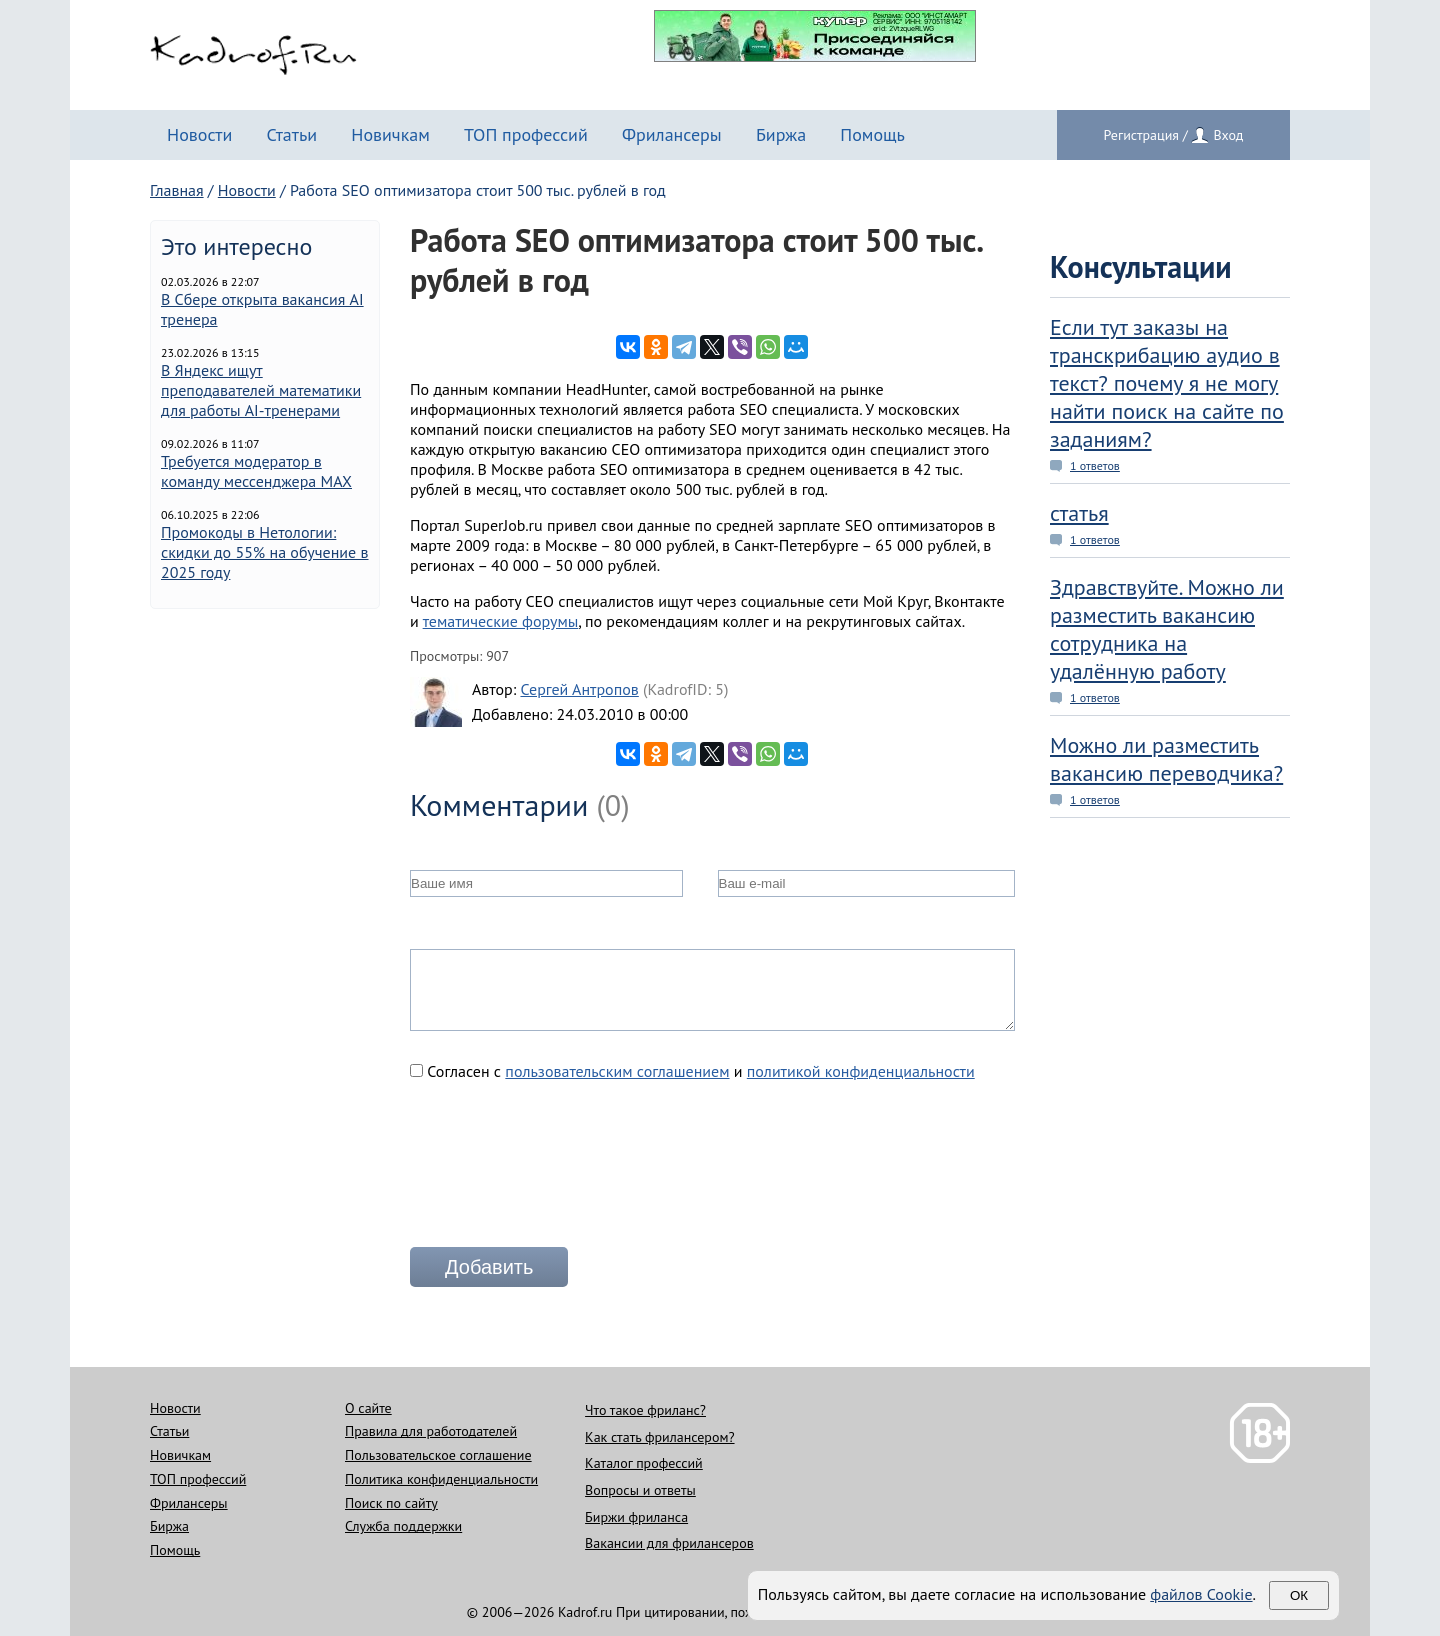  Describe the element at coordinates (1167, 629) in the screenshot. I see `Здравствуйте. Можно ли разместить вакансию сотрудника на удалённую работу` at that location.